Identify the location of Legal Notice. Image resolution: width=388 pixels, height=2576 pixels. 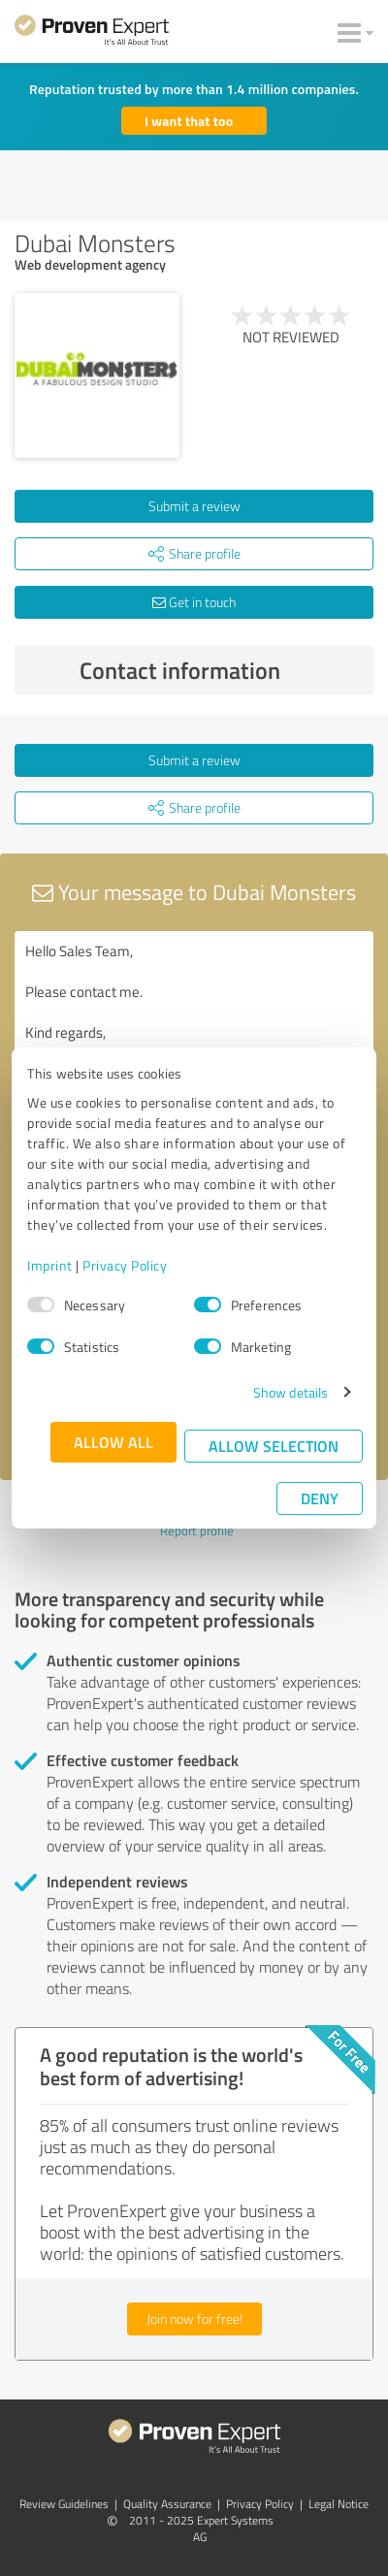
(338, 2504).